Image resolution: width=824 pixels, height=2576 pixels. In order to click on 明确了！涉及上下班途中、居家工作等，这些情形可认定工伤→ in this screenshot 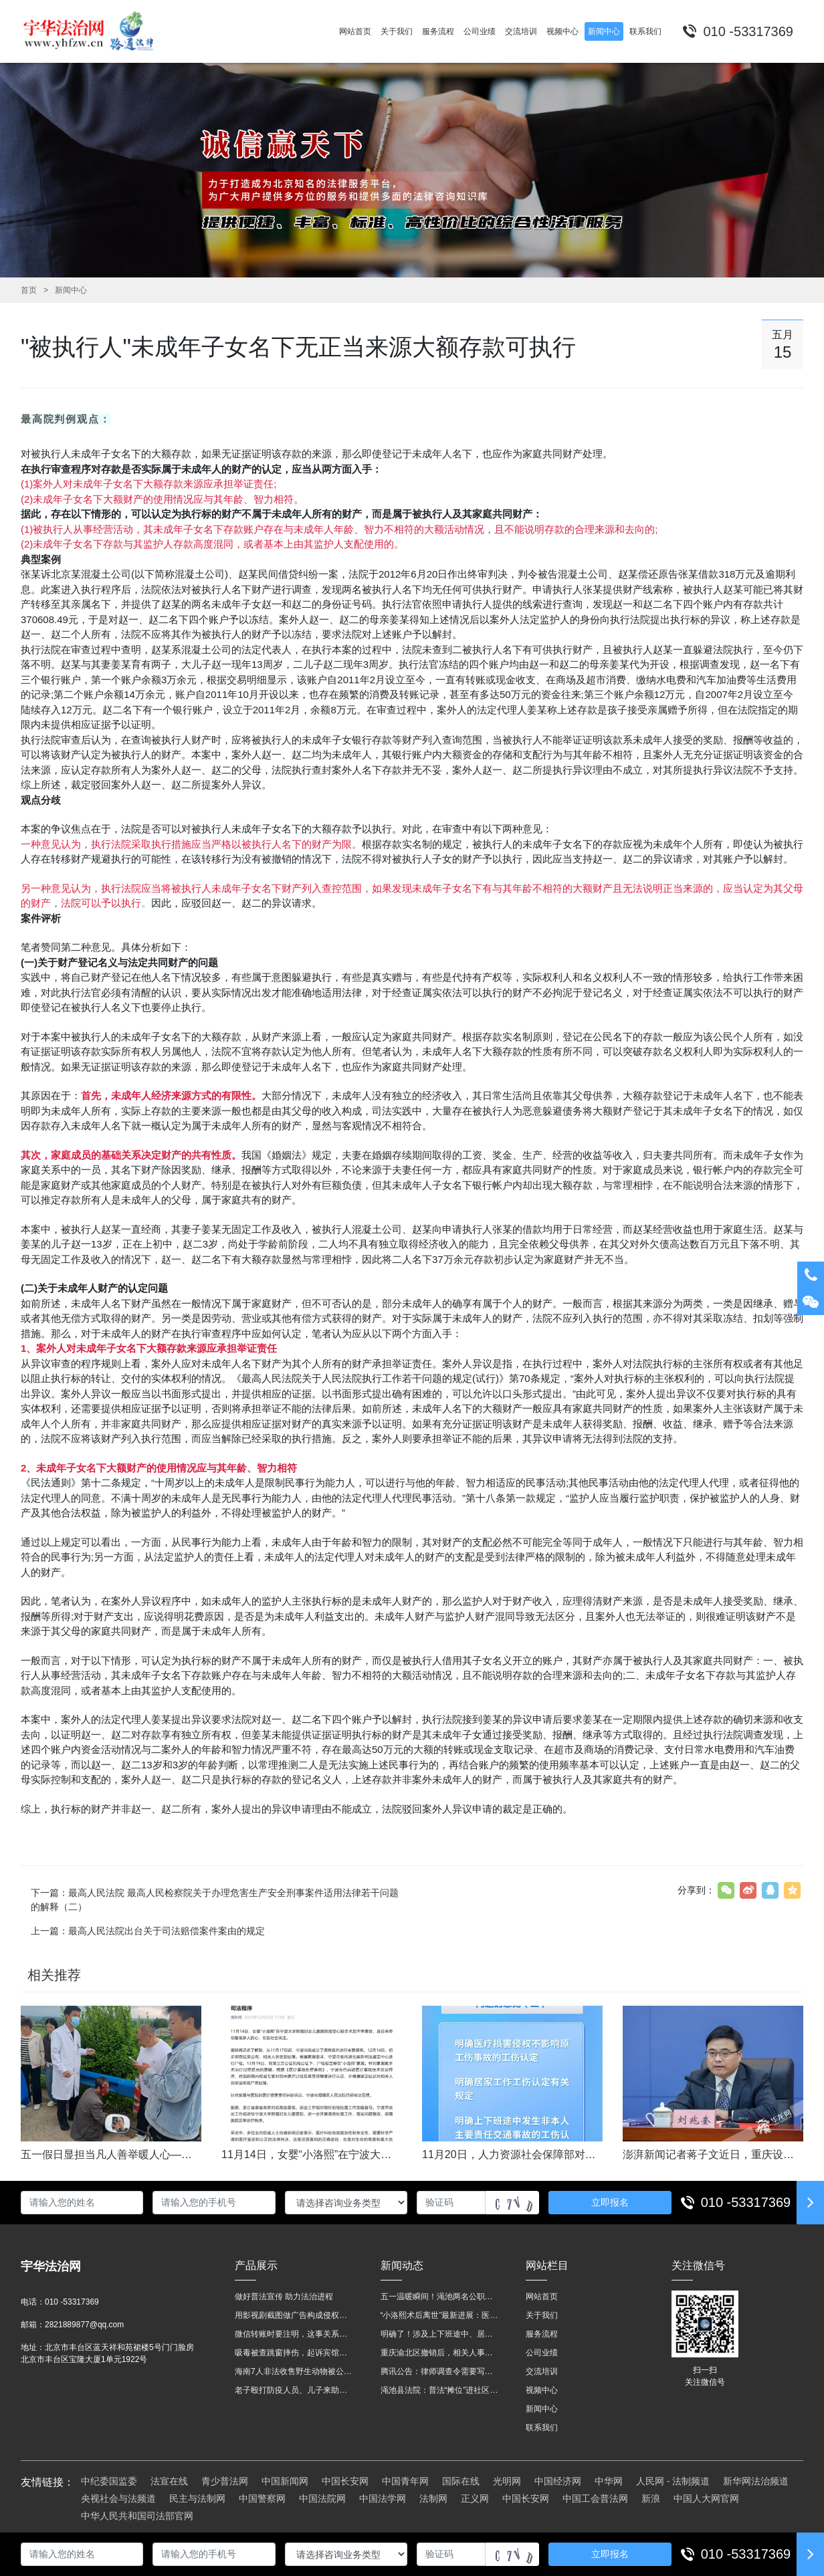, I will do `click(440, 2334)`.